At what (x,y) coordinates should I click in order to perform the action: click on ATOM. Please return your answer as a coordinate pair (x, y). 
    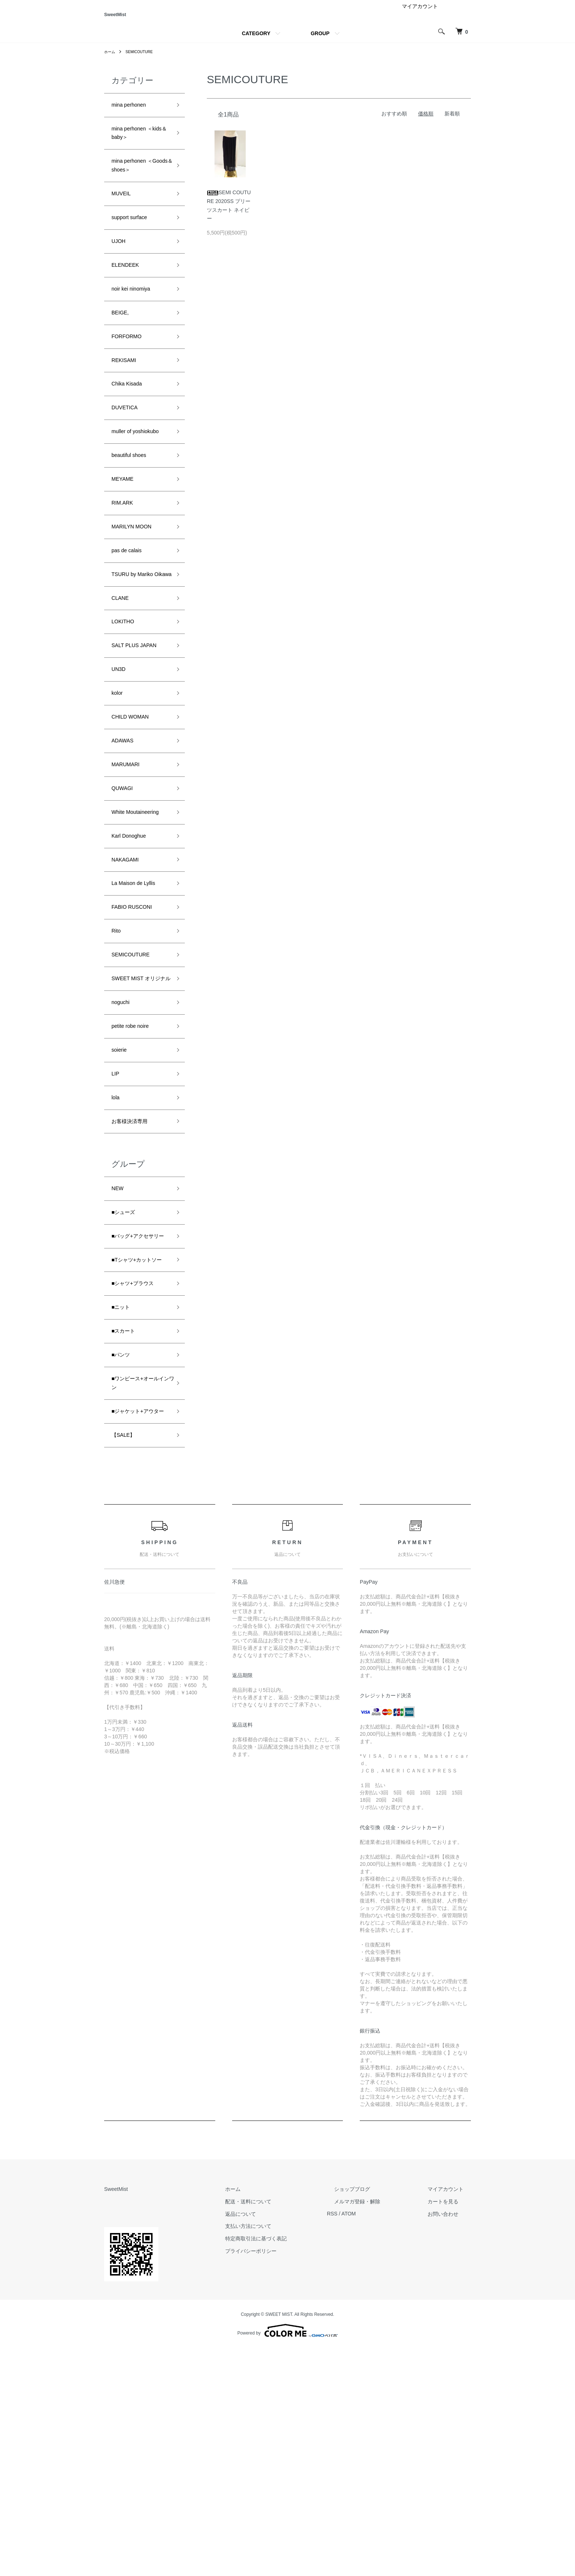
    Looking at the image, I should click on (377, 2441).